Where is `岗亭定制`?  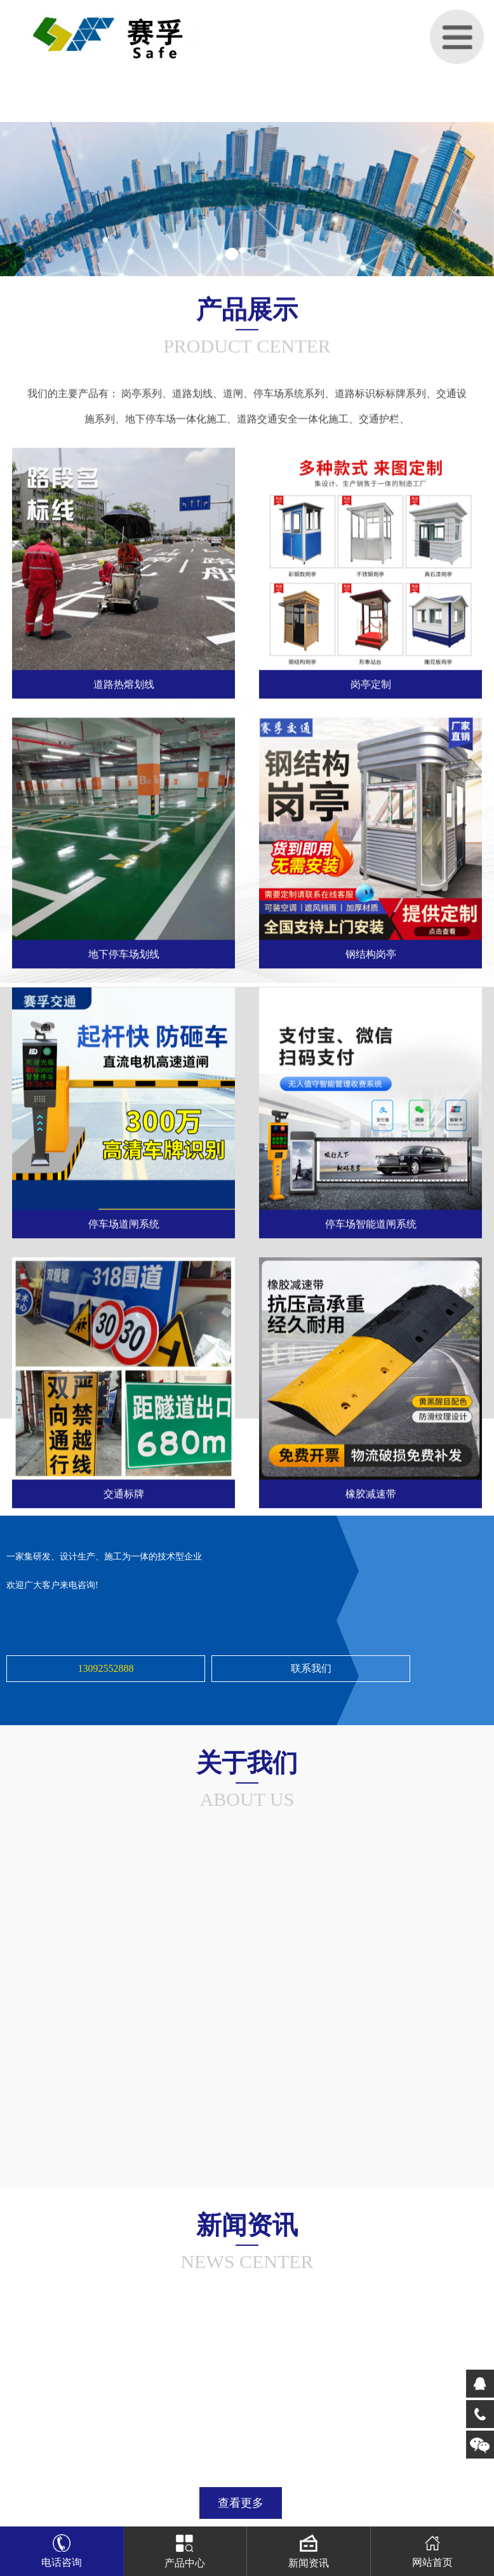 岗亭定制 is located at coordinates (370, 683).